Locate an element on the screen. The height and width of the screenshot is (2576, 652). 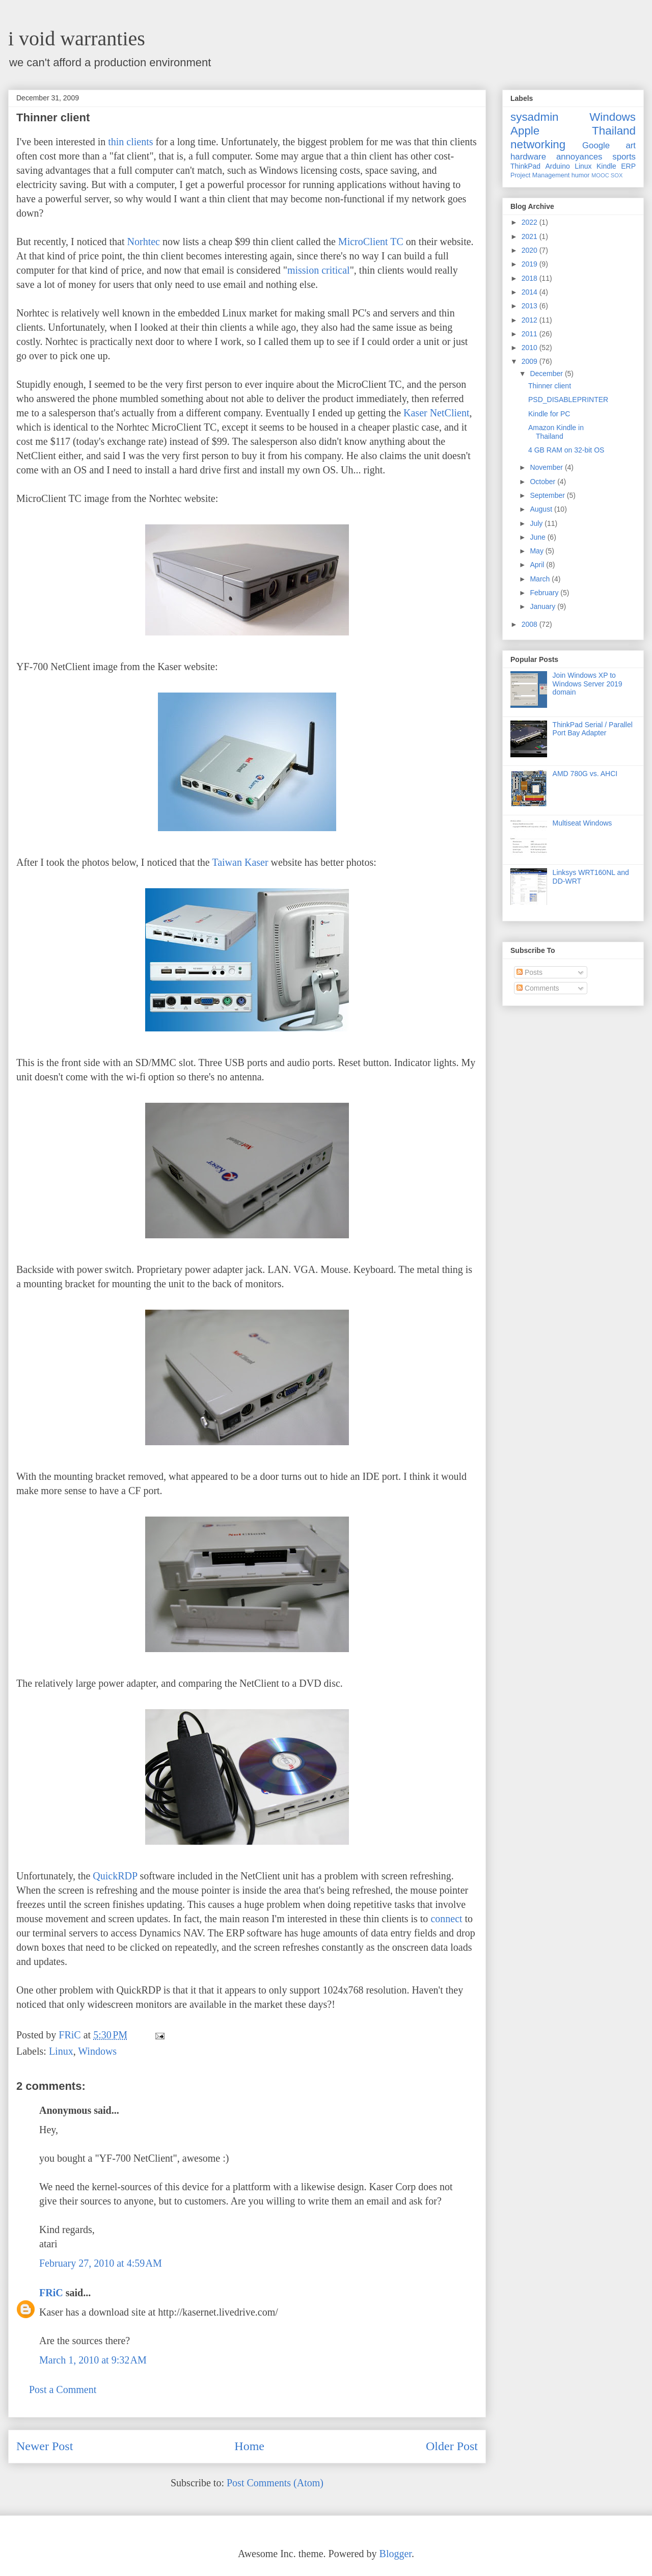
March is located at coordinates (541, 579).